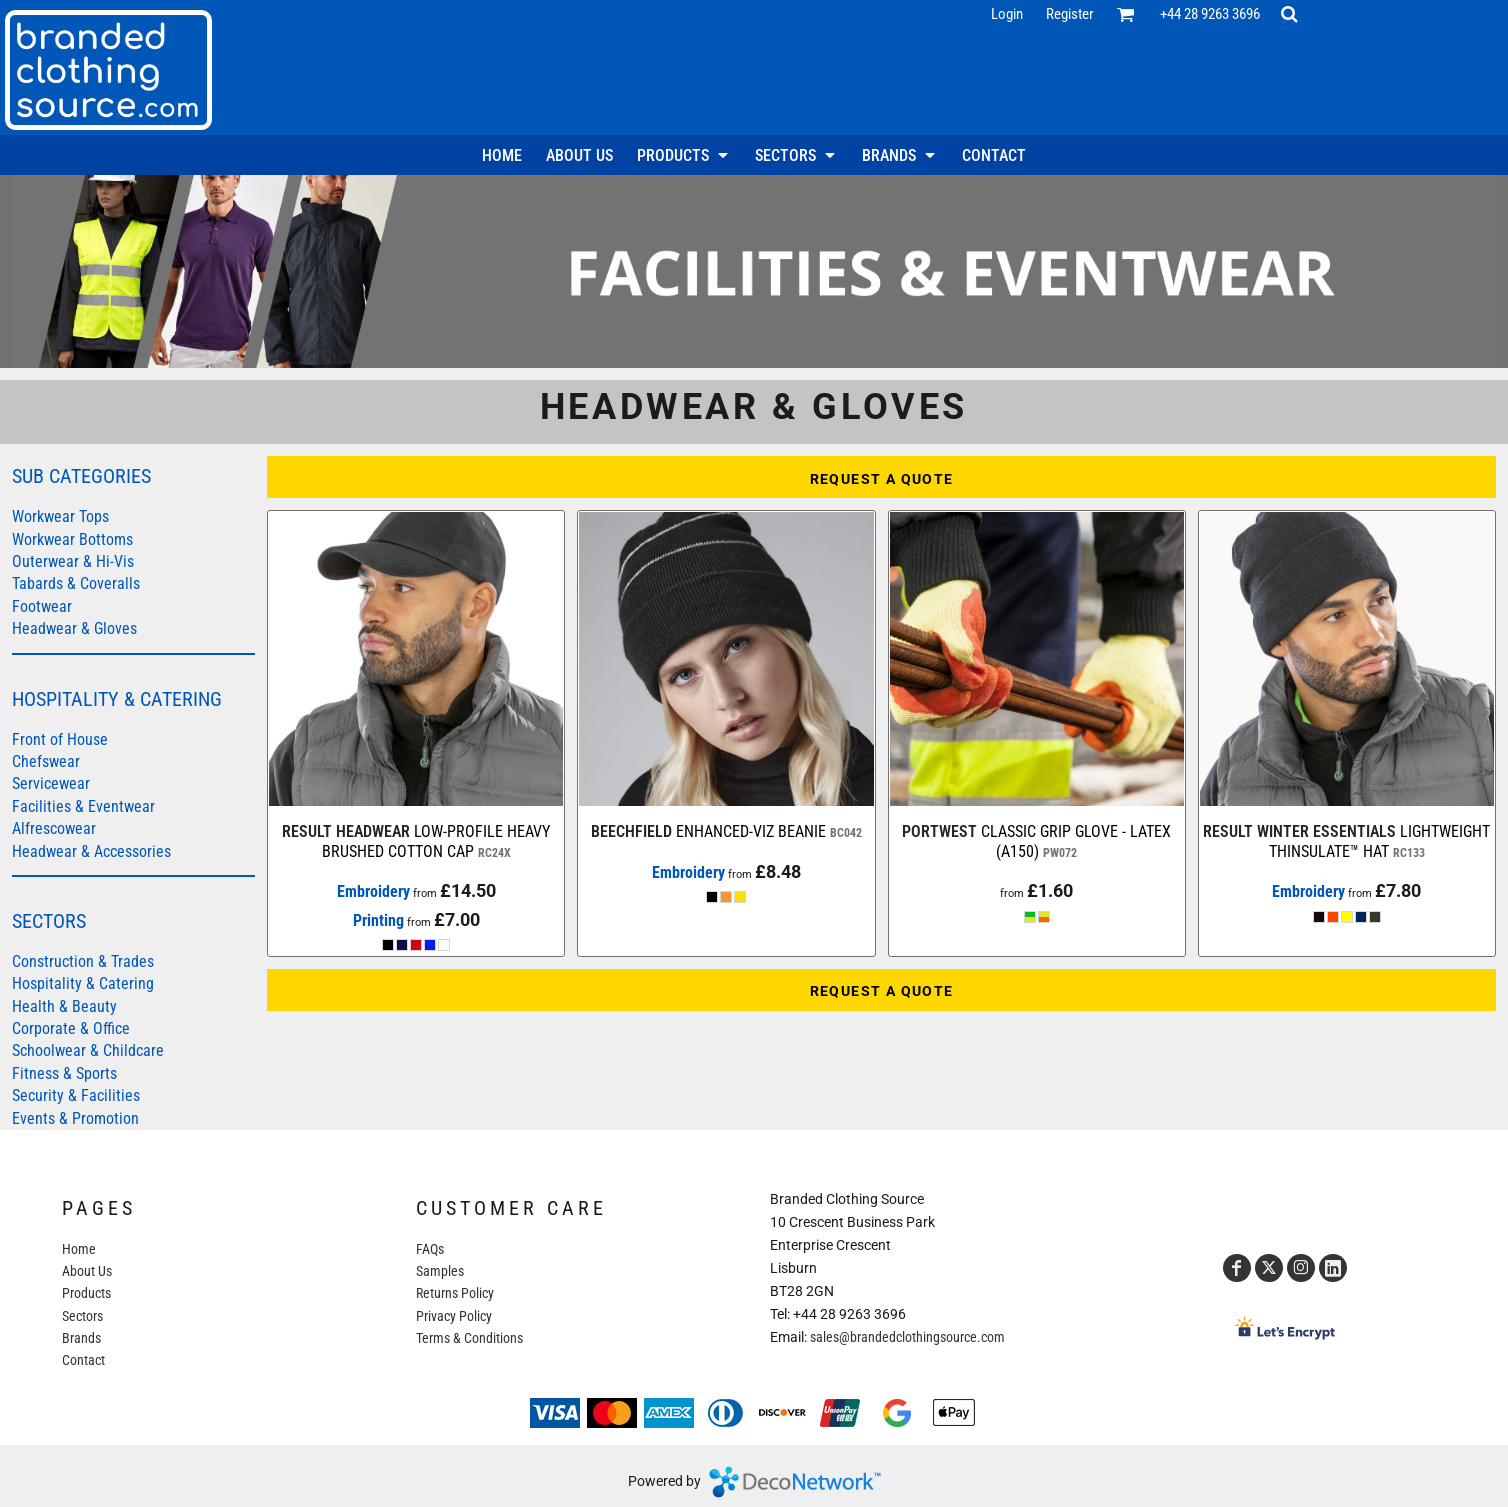 The height and width of the screenshot is (1507, 1508). I want to click on Fitness & Sports, so click(64, 1073).